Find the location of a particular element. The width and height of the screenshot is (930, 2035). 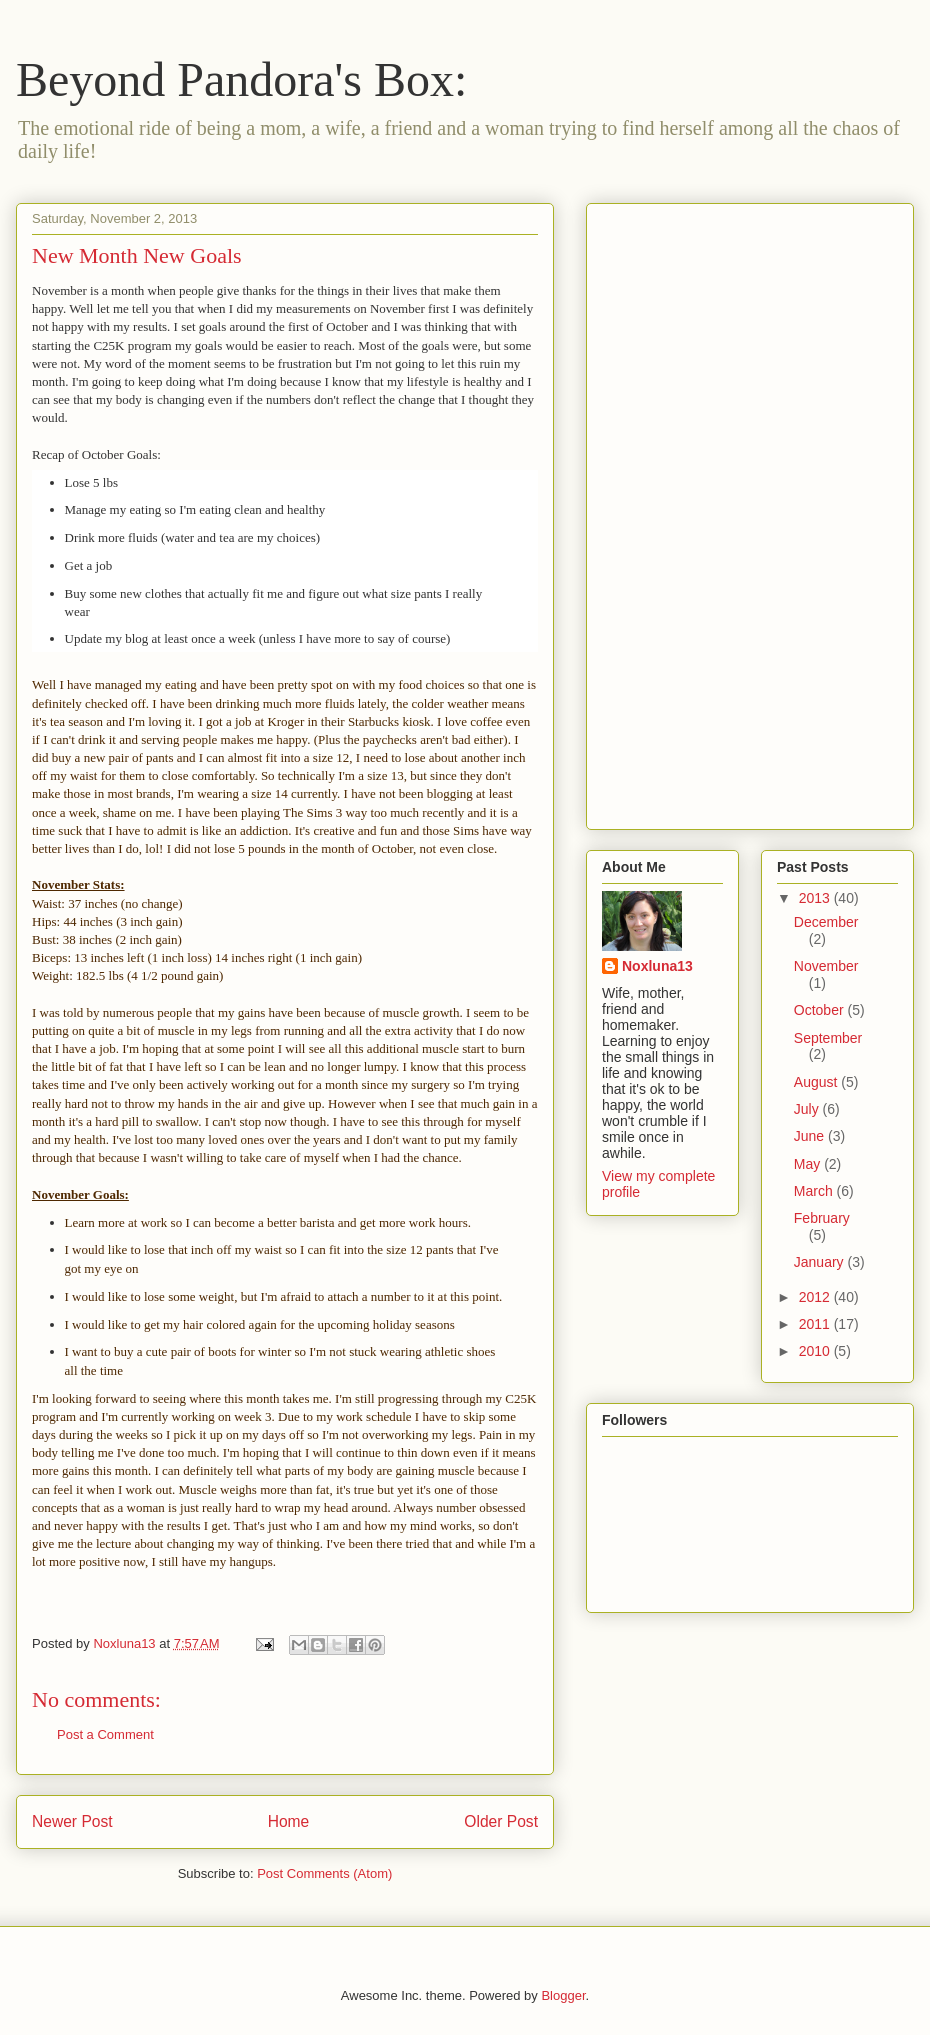

Noxluna13 is located at coordinates (657, 966).